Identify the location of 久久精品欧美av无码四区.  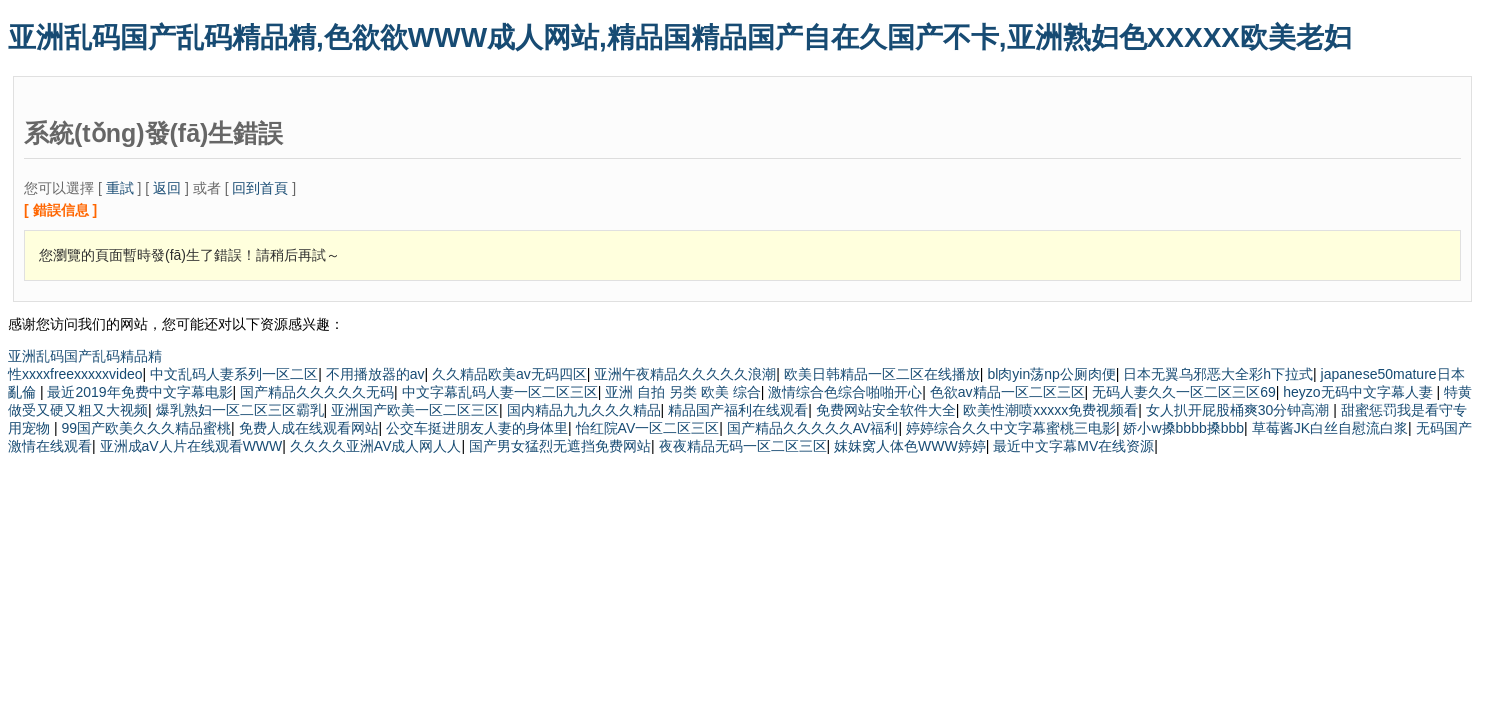
(509, 374).